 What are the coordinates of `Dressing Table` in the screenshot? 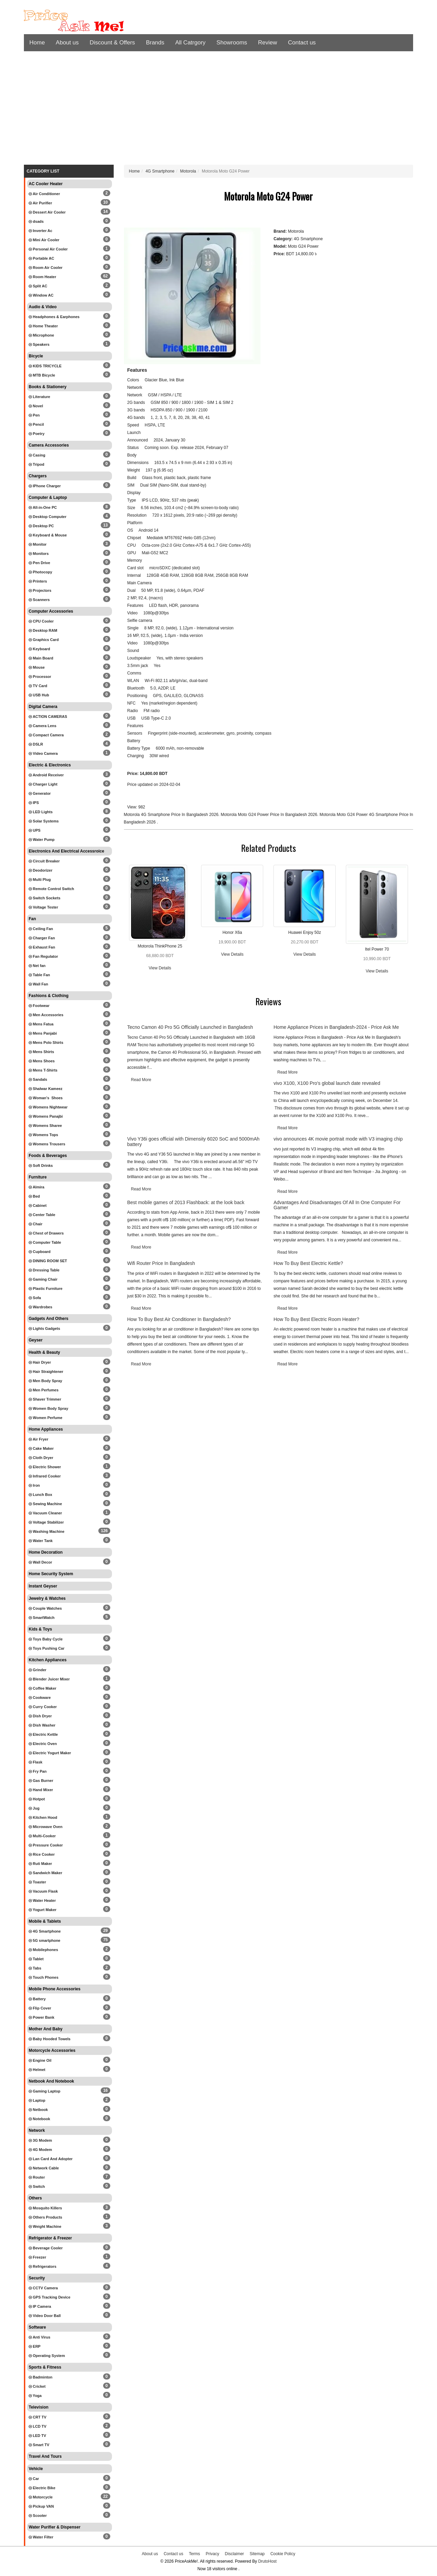 It's located at (44, 1270).